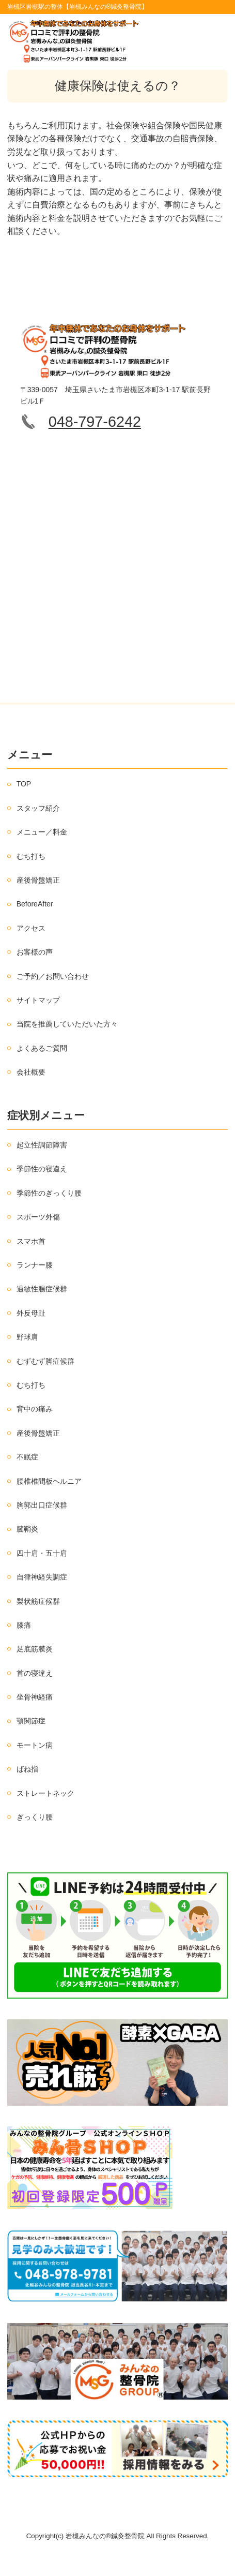  What do you see at coordinates (35, 1697) in the screenshot?
I see `坐骨神経痛` at bounding box center [35, 1697].